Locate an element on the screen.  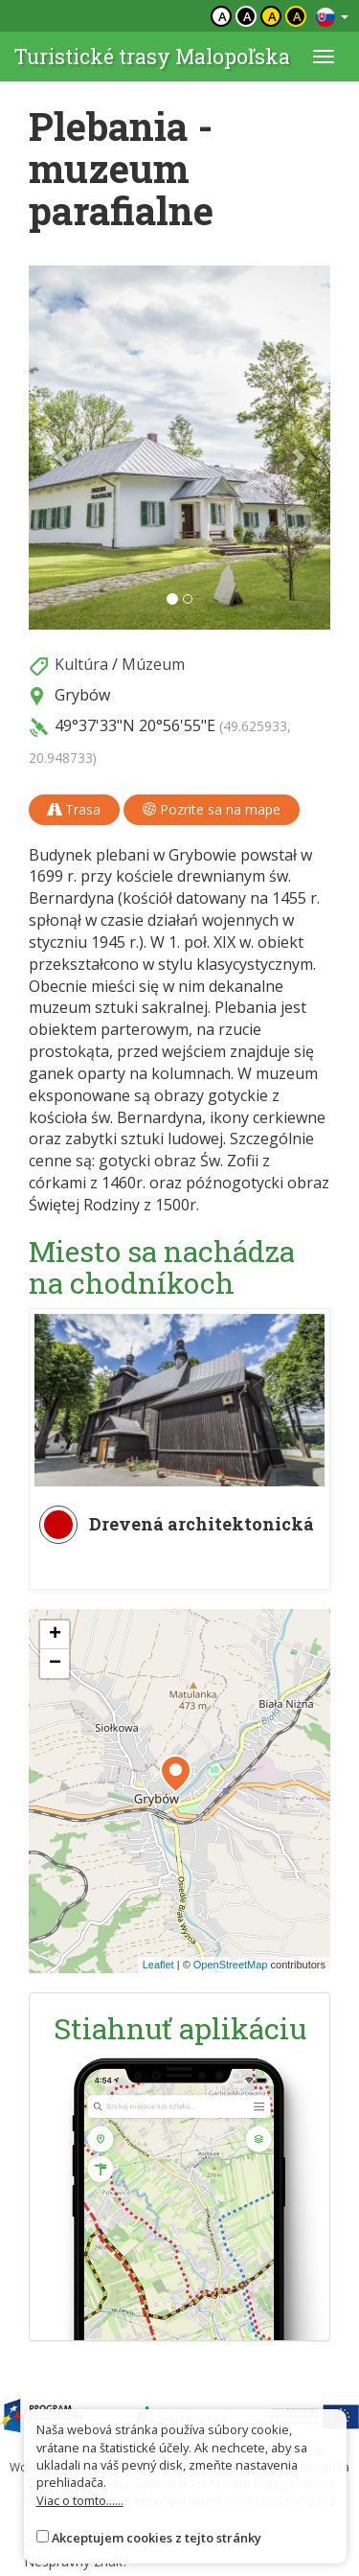
OpenStreetMap is located at coordinates (230, 1964).